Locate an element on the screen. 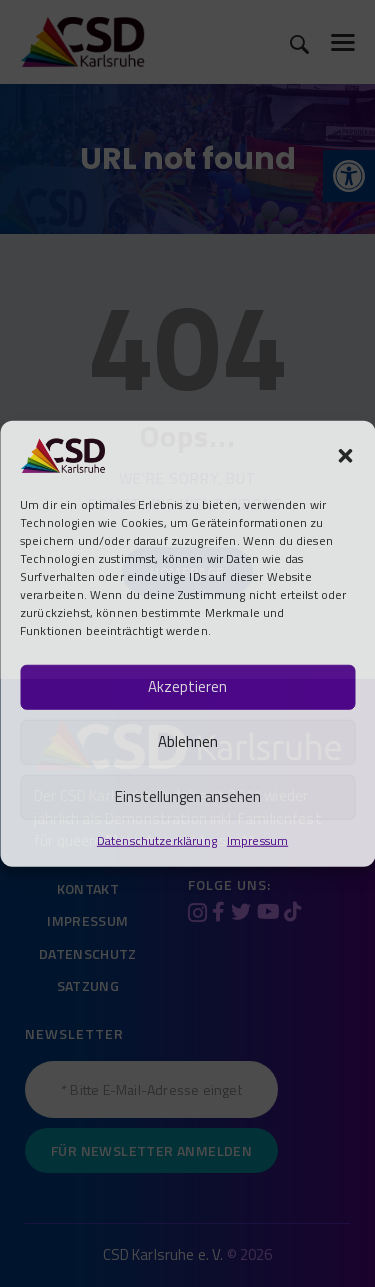  [button] is located at coordinates (345, 455).